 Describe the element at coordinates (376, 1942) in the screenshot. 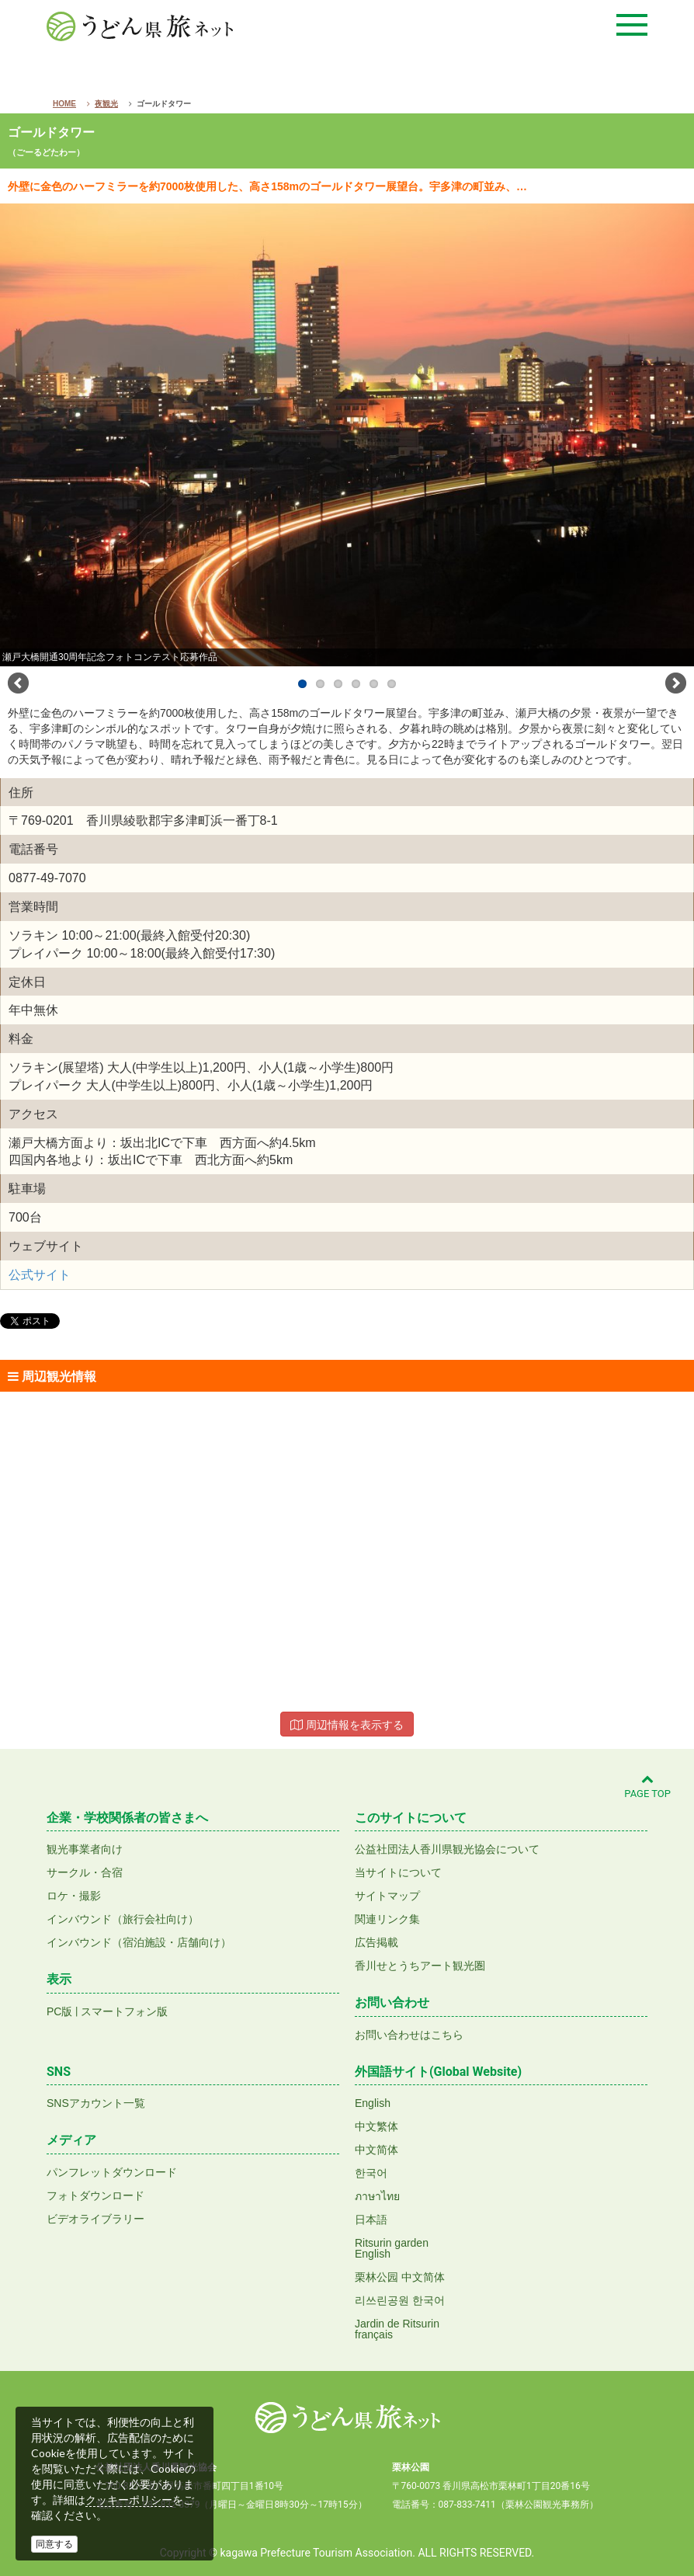

I see `広告掲載` at that location.